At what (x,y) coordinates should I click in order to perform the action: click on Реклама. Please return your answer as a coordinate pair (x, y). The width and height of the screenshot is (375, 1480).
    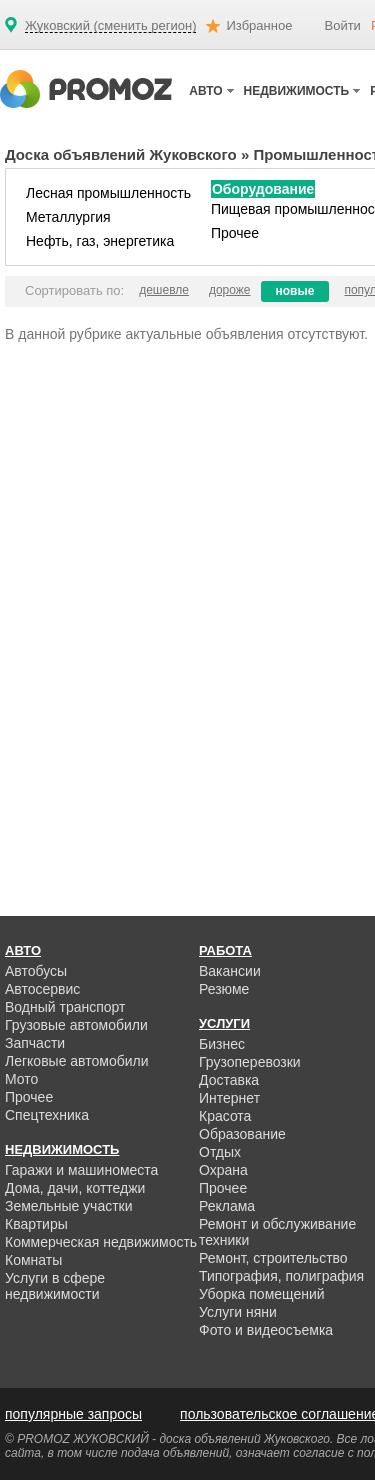
    Looking at the image, I should click on (227, 1206).